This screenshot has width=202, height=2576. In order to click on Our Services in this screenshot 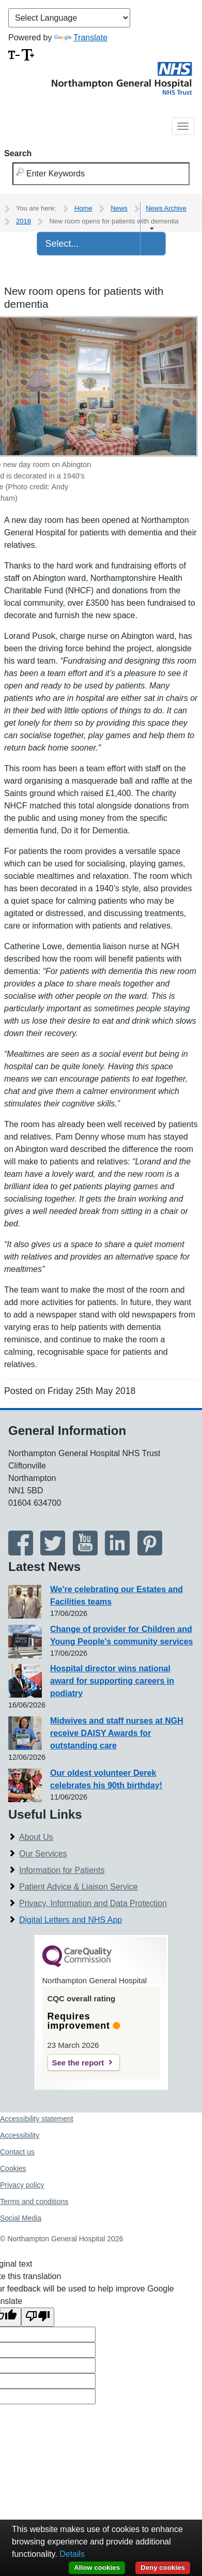, I will do `click(43, 1853)`.